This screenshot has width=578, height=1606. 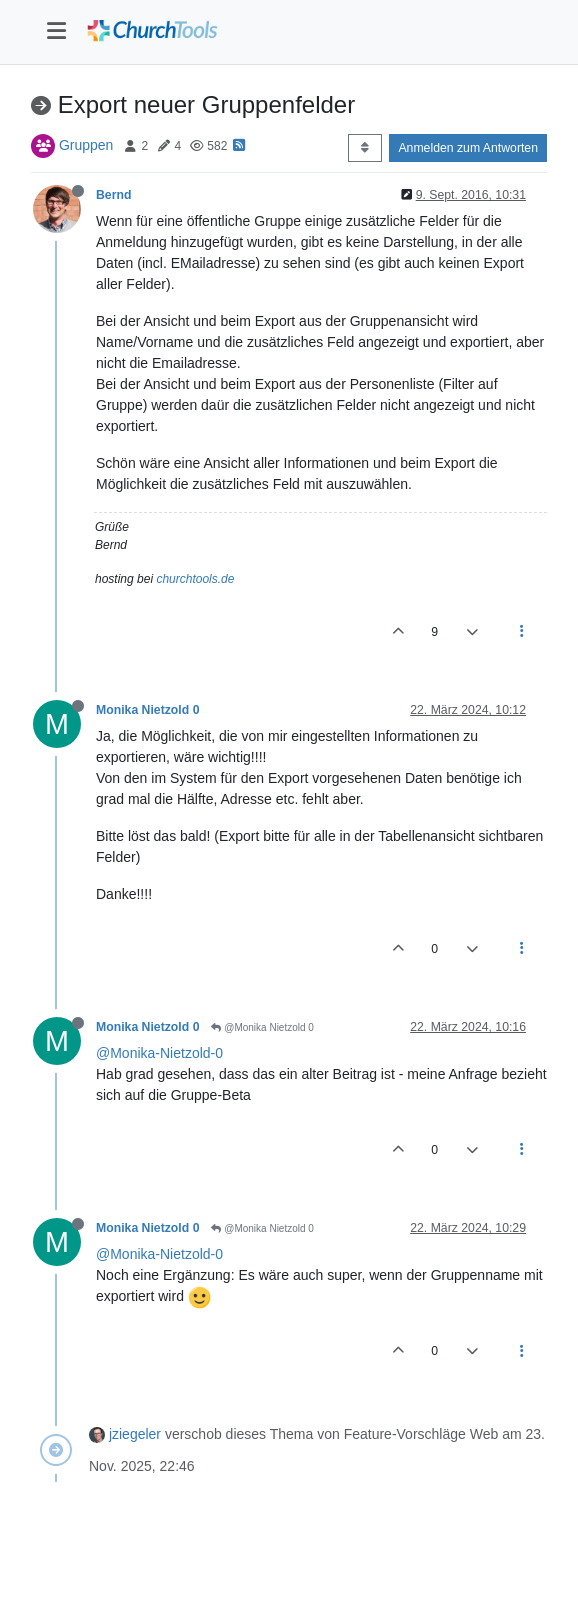 What do you see at coordinates (262, 1027) in the screenshot?
I see `@Monika Nietzold 0` at bounding box center [262, 1027].